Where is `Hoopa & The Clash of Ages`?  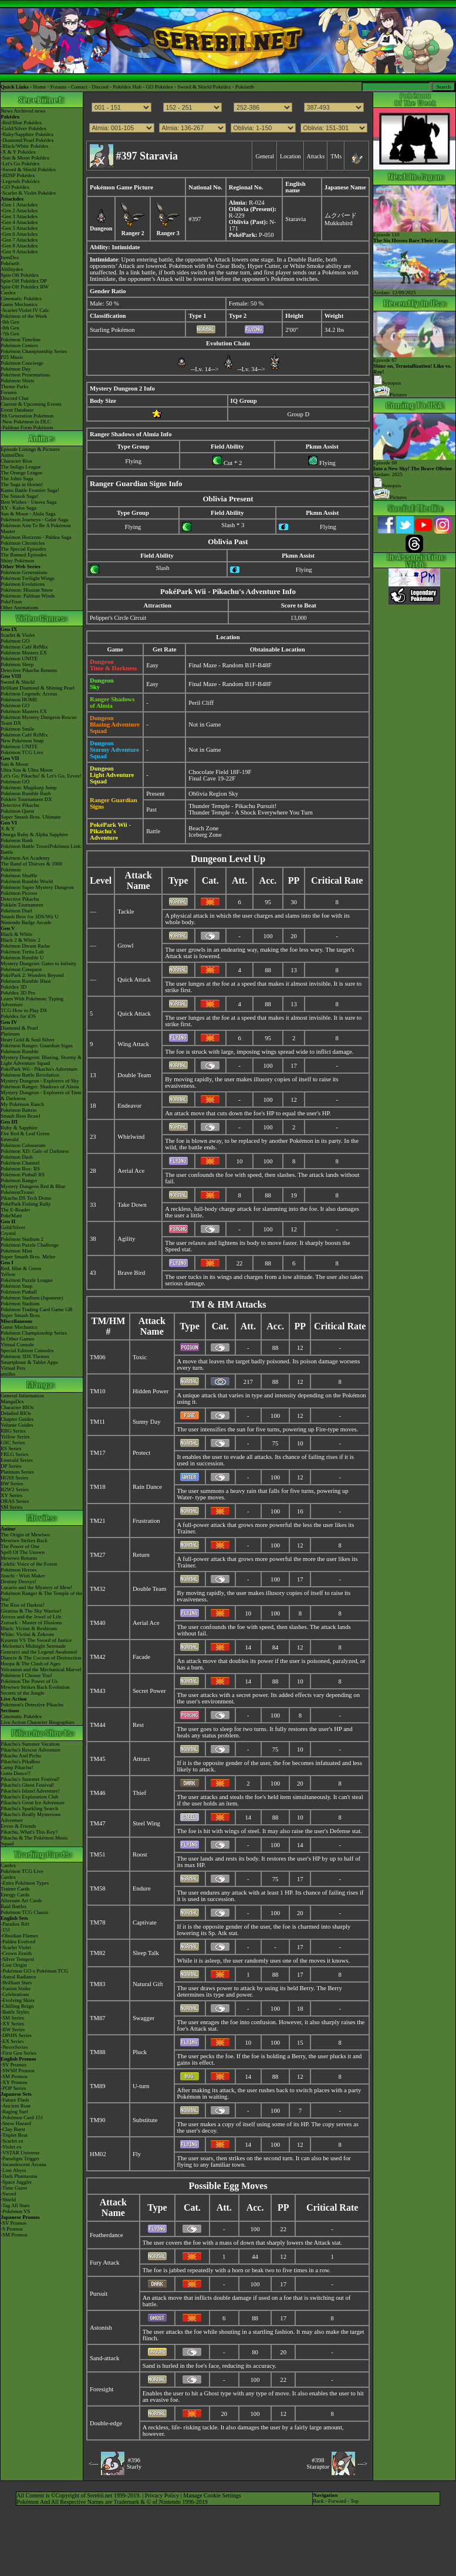 Hoopa & The Clash of Ages is located at coordinates (30, 1664).